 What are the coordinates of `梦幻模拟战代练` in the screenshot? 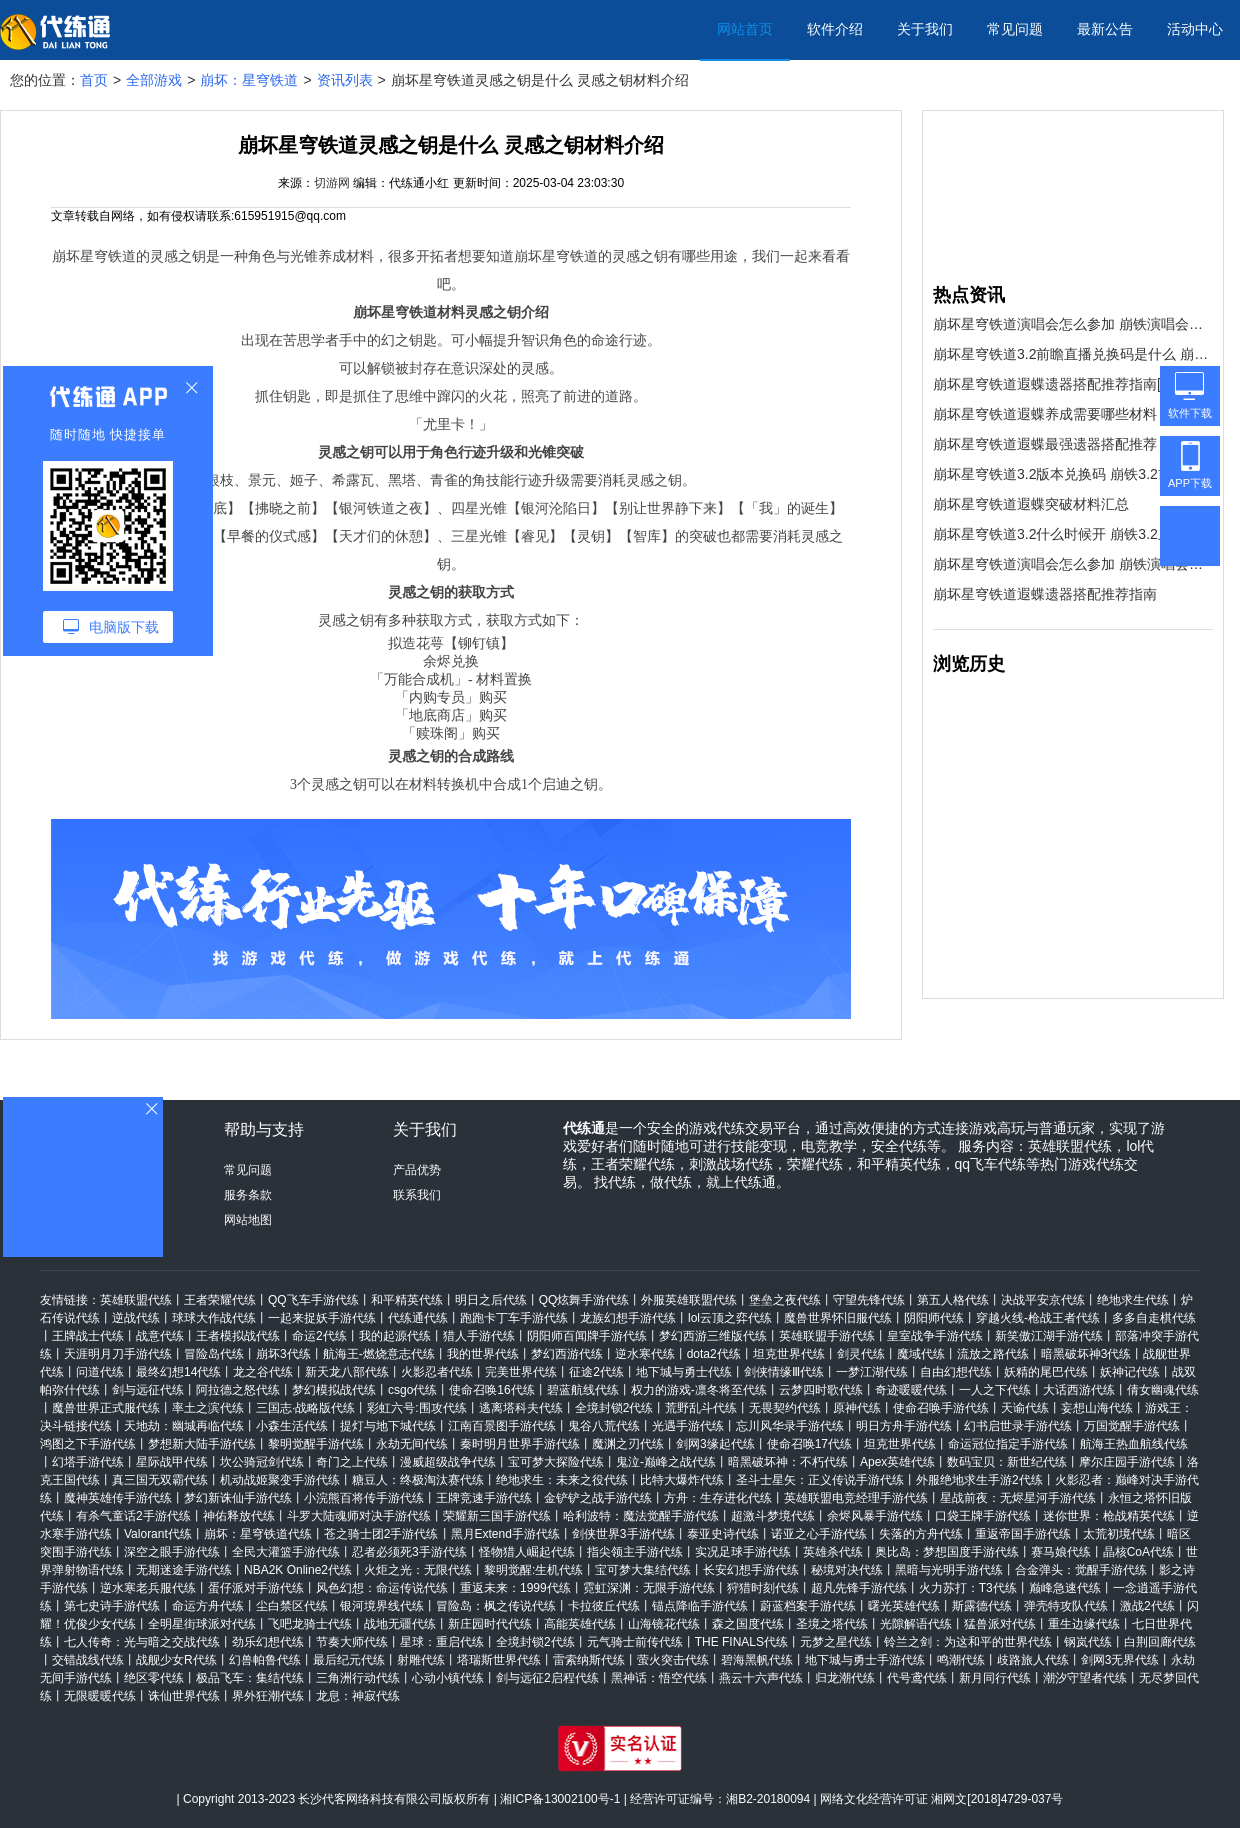 It's located at (334, 1390).